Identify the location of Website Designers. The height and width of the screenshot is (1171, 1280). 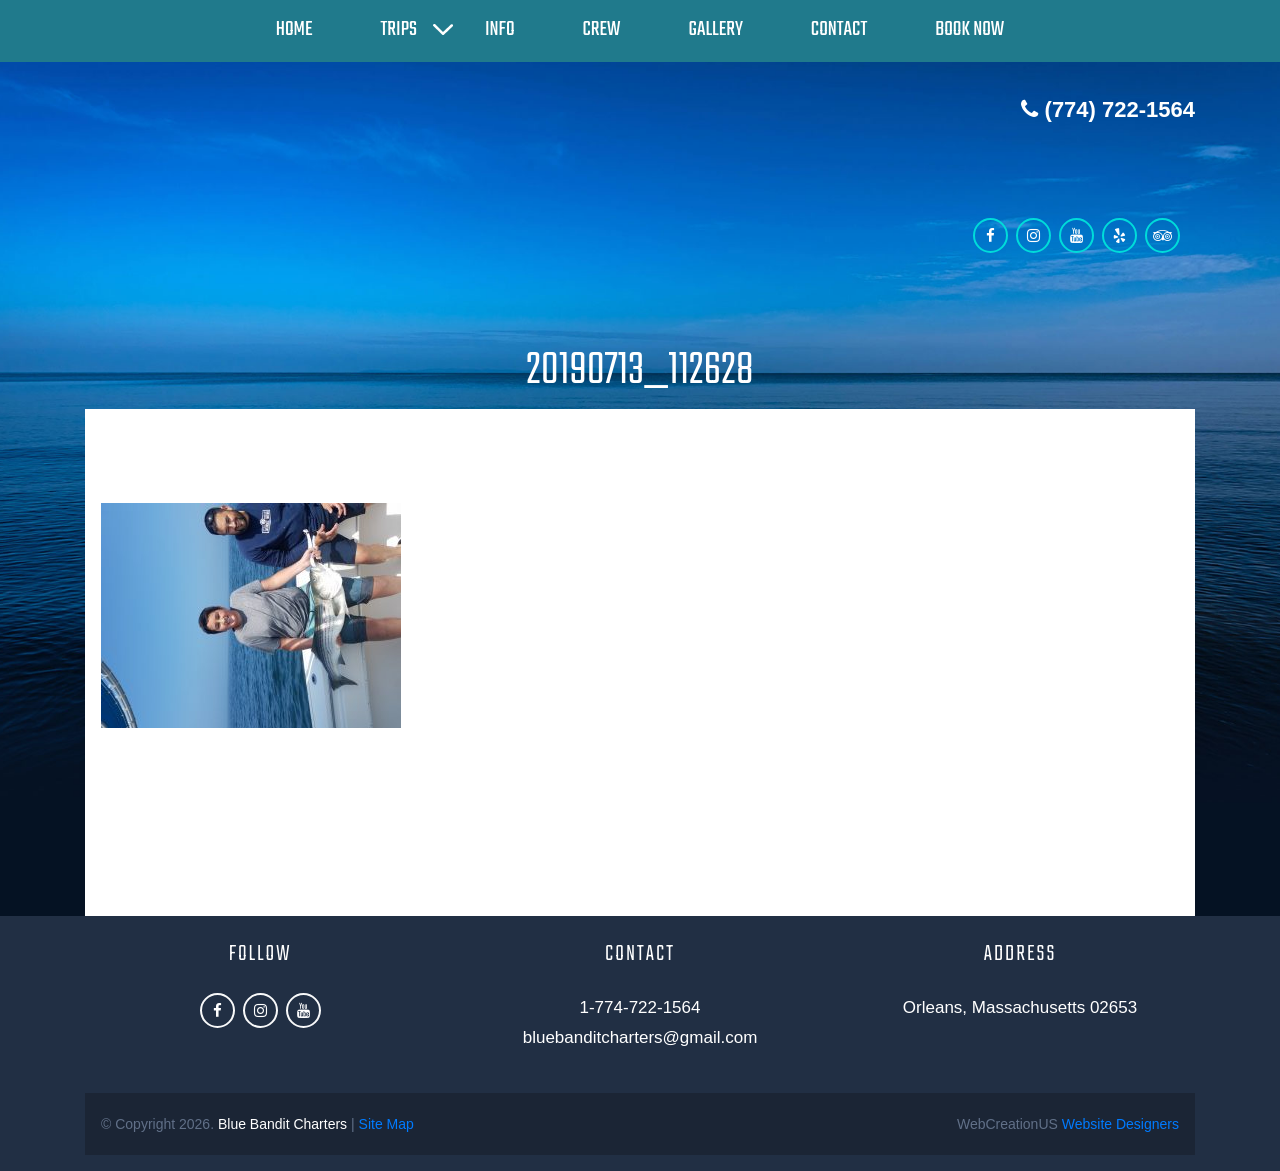
(1120, 1124).